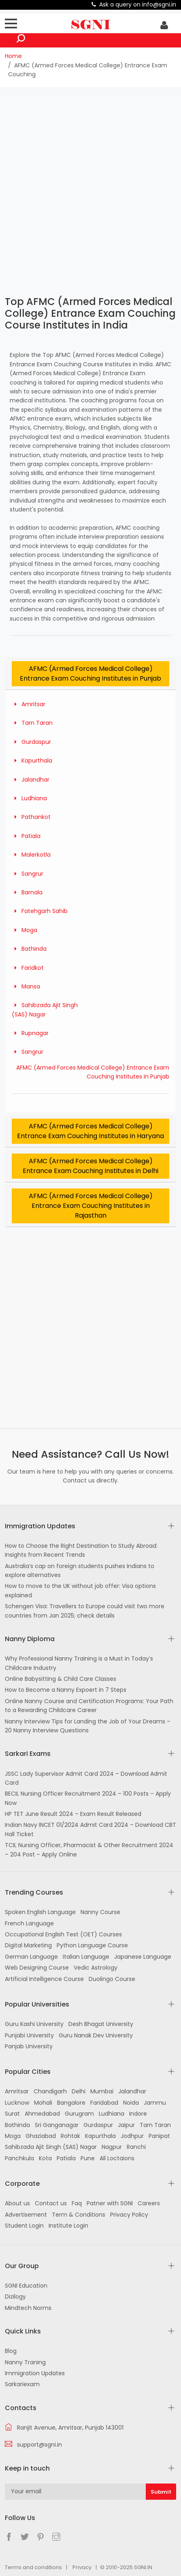  What do you see at coordinates (81, 1550) in the screenshot?
I see `How to Choose the Right Destination to Study Abroad: Insights from Recent Trends` at bounding box center [81, 1550].